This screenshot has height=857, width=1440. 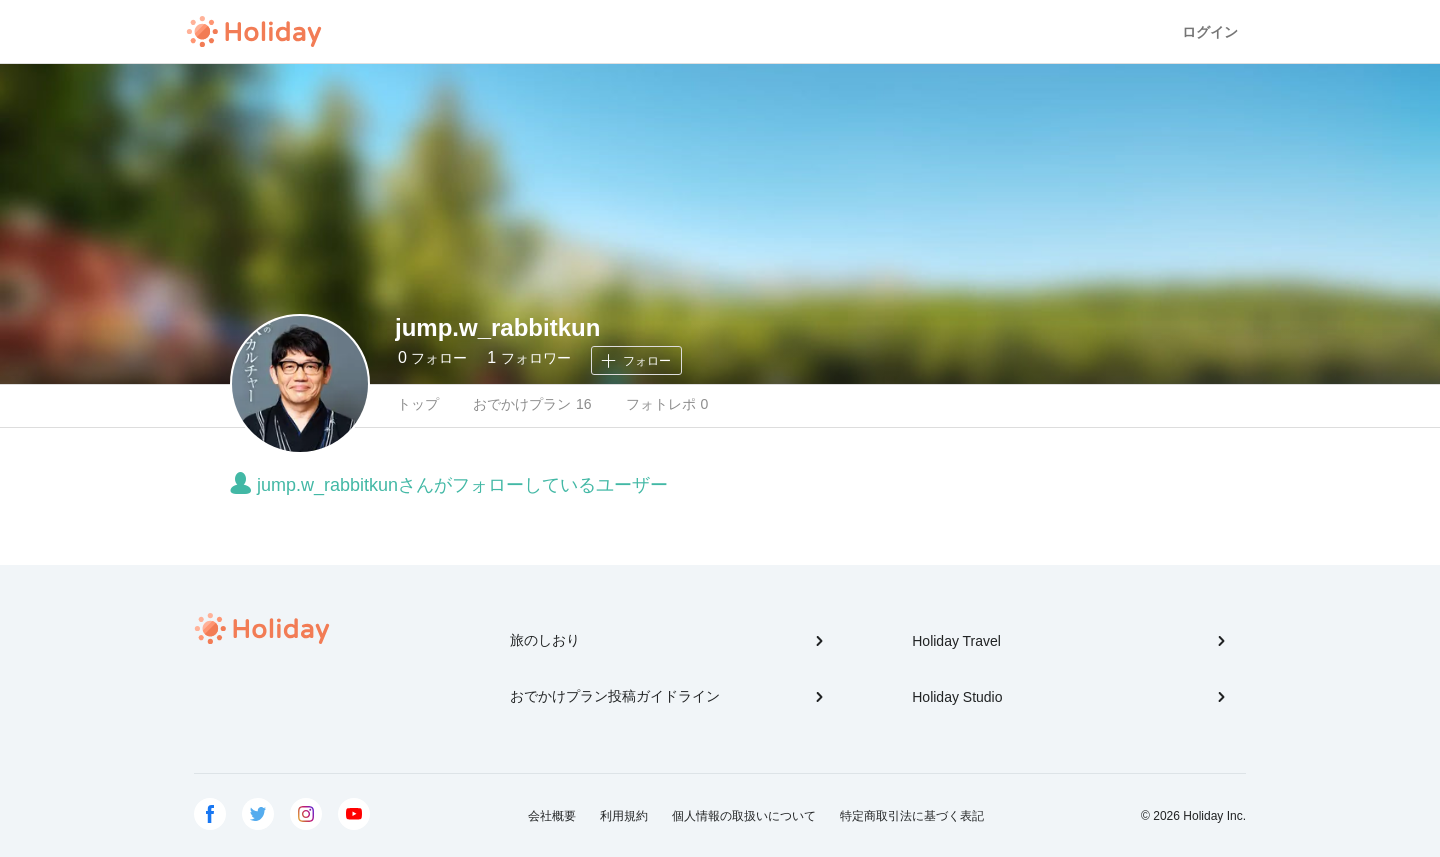 I want to click on トップ, so click(x=418, y=404).